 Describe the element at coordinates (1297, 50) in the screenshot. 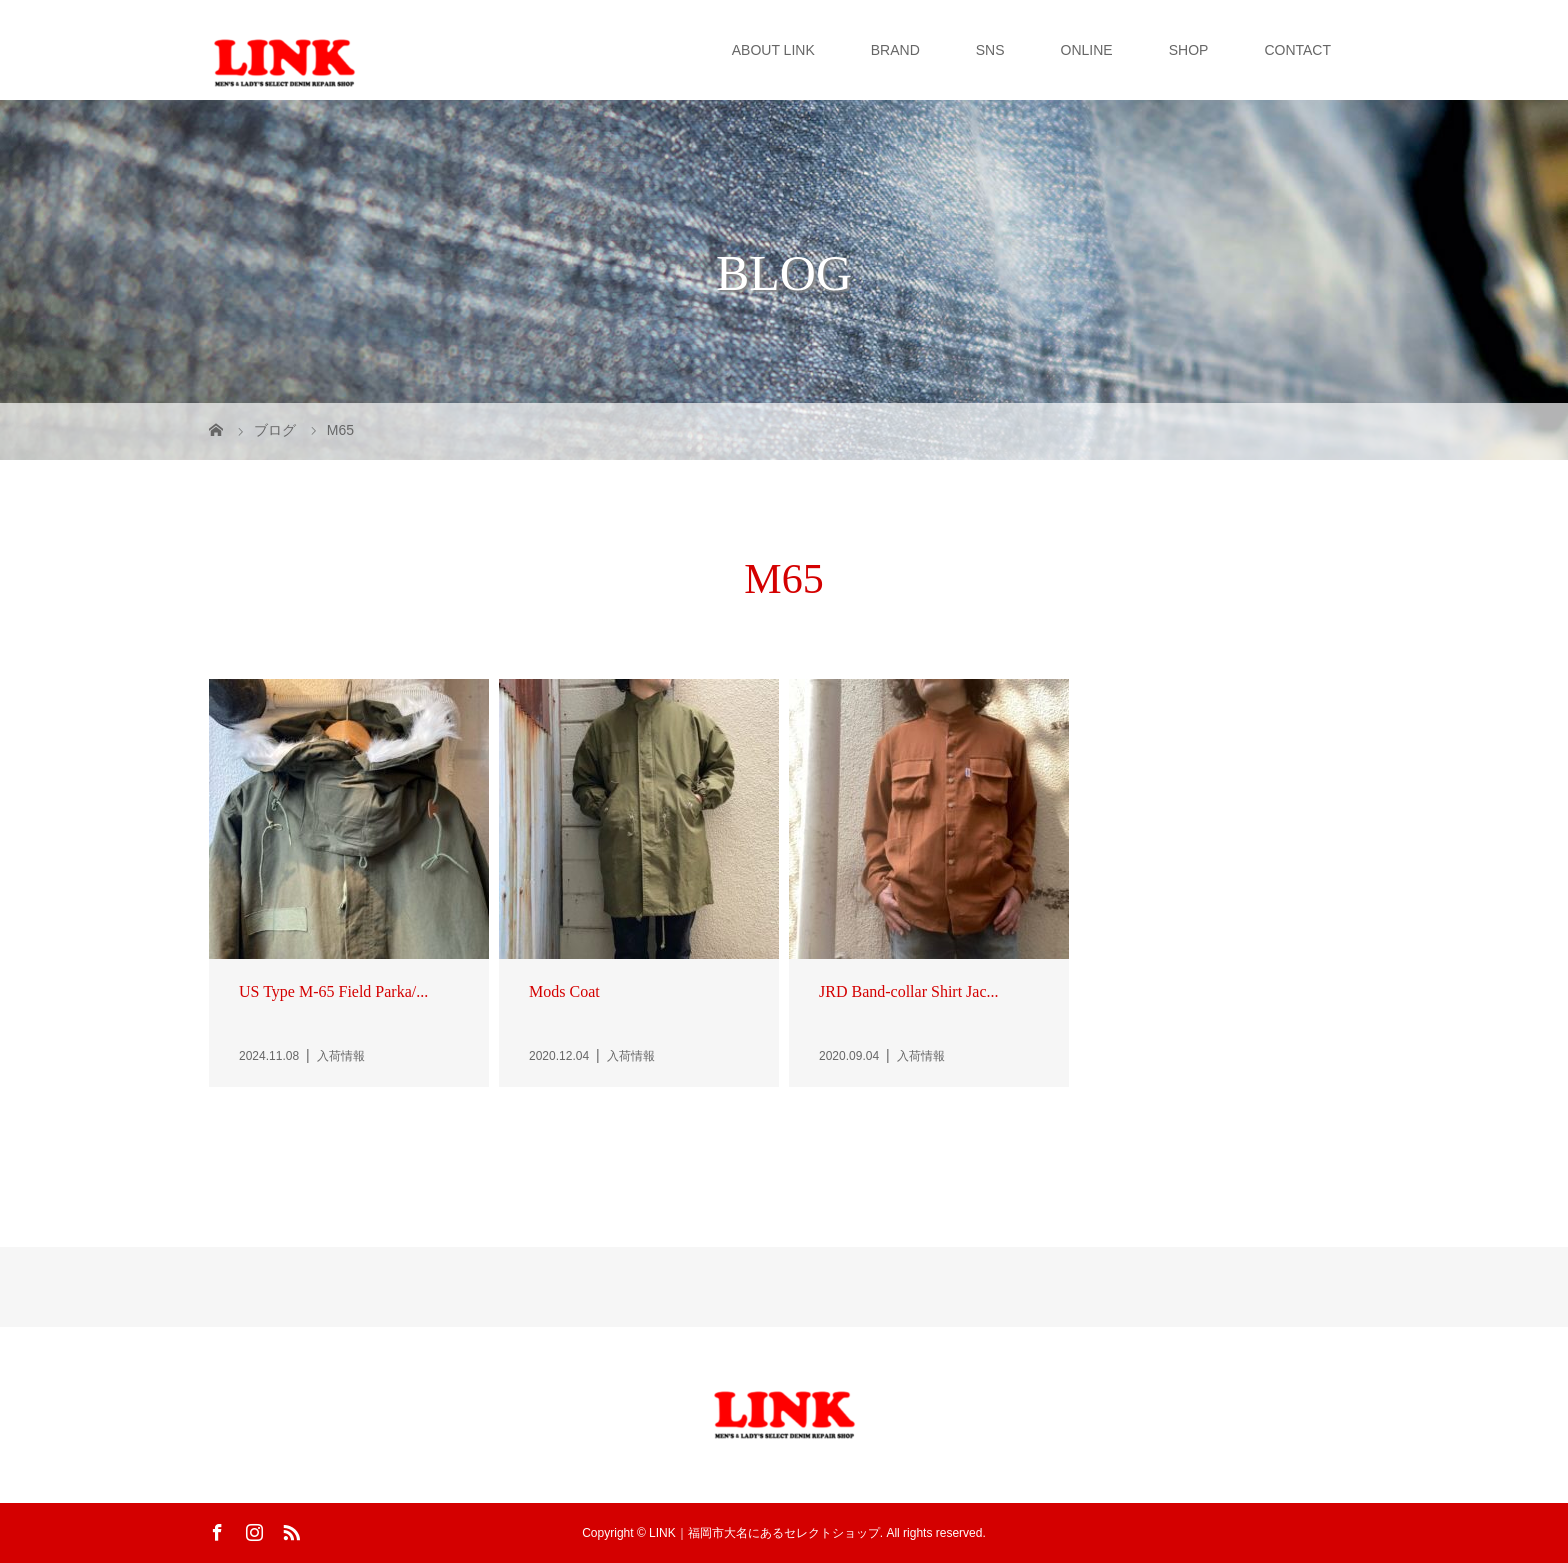

I see `CONTACT` at that location.